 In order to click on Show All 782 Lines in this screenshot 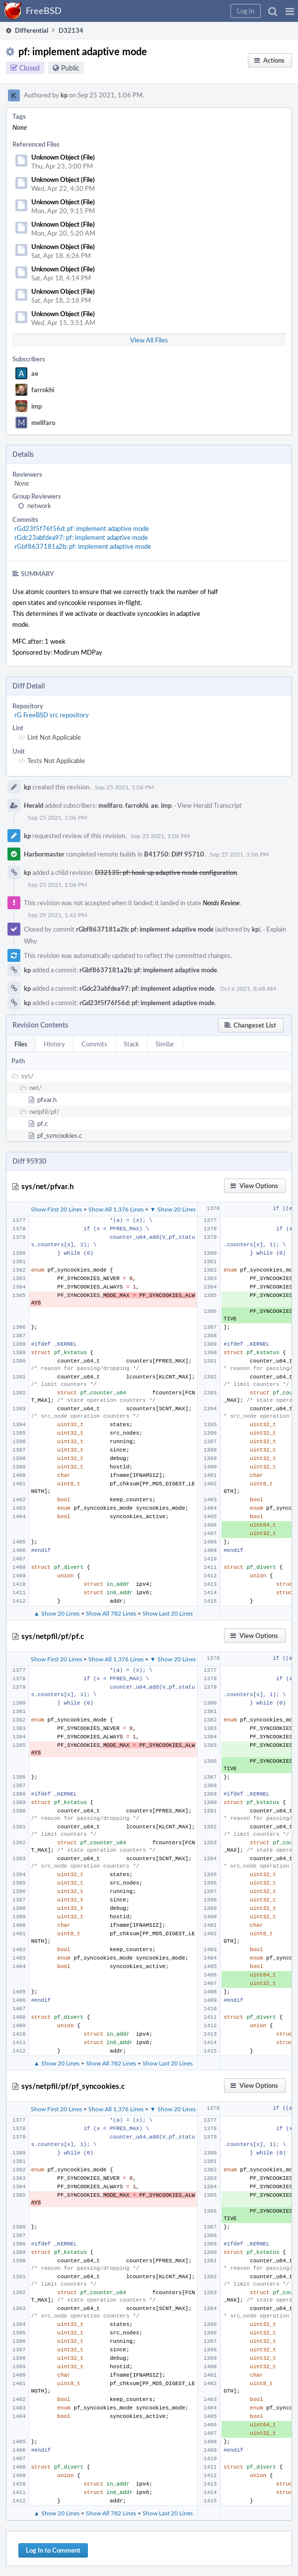, I will do `click(111, 1613)`.